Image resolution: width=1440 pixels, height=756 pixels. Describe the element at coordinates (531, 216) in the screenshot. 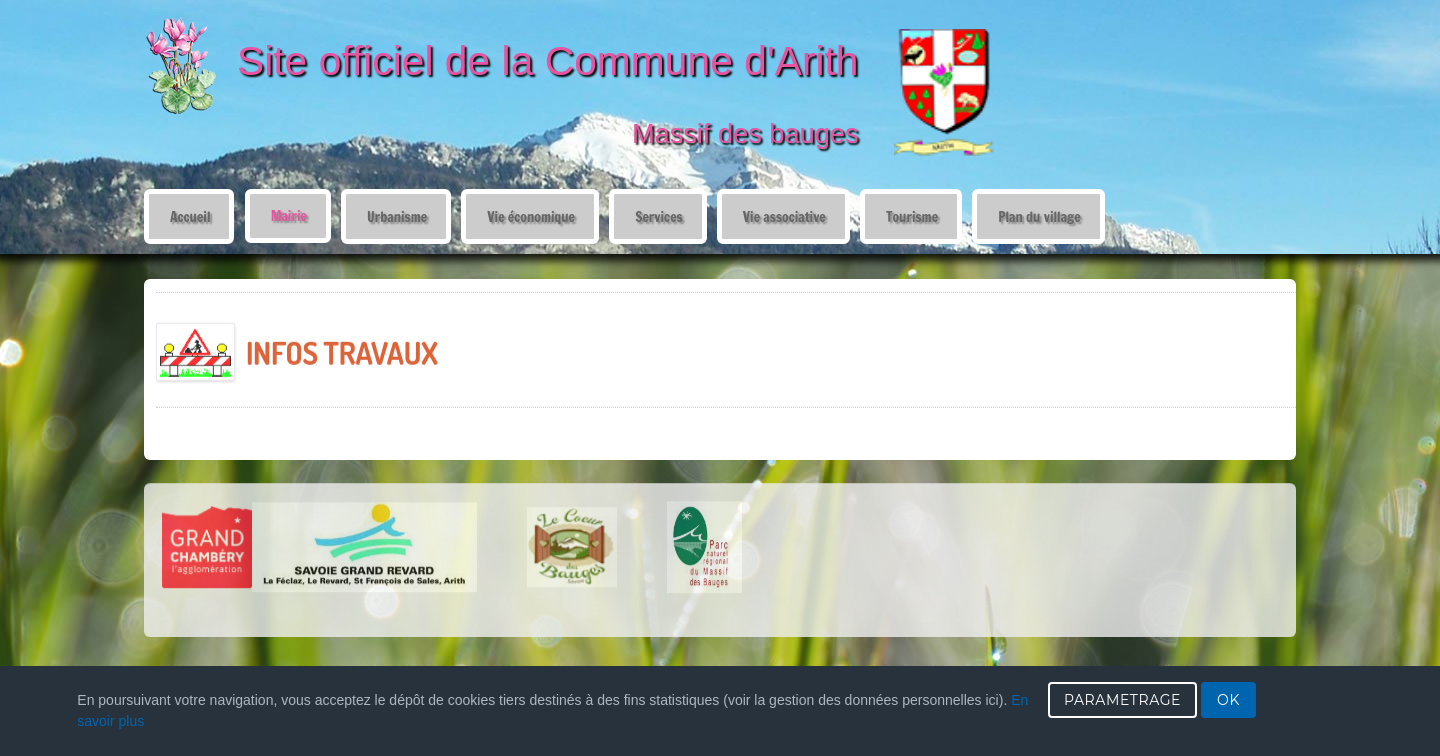

I see `Vie économique` at that location.